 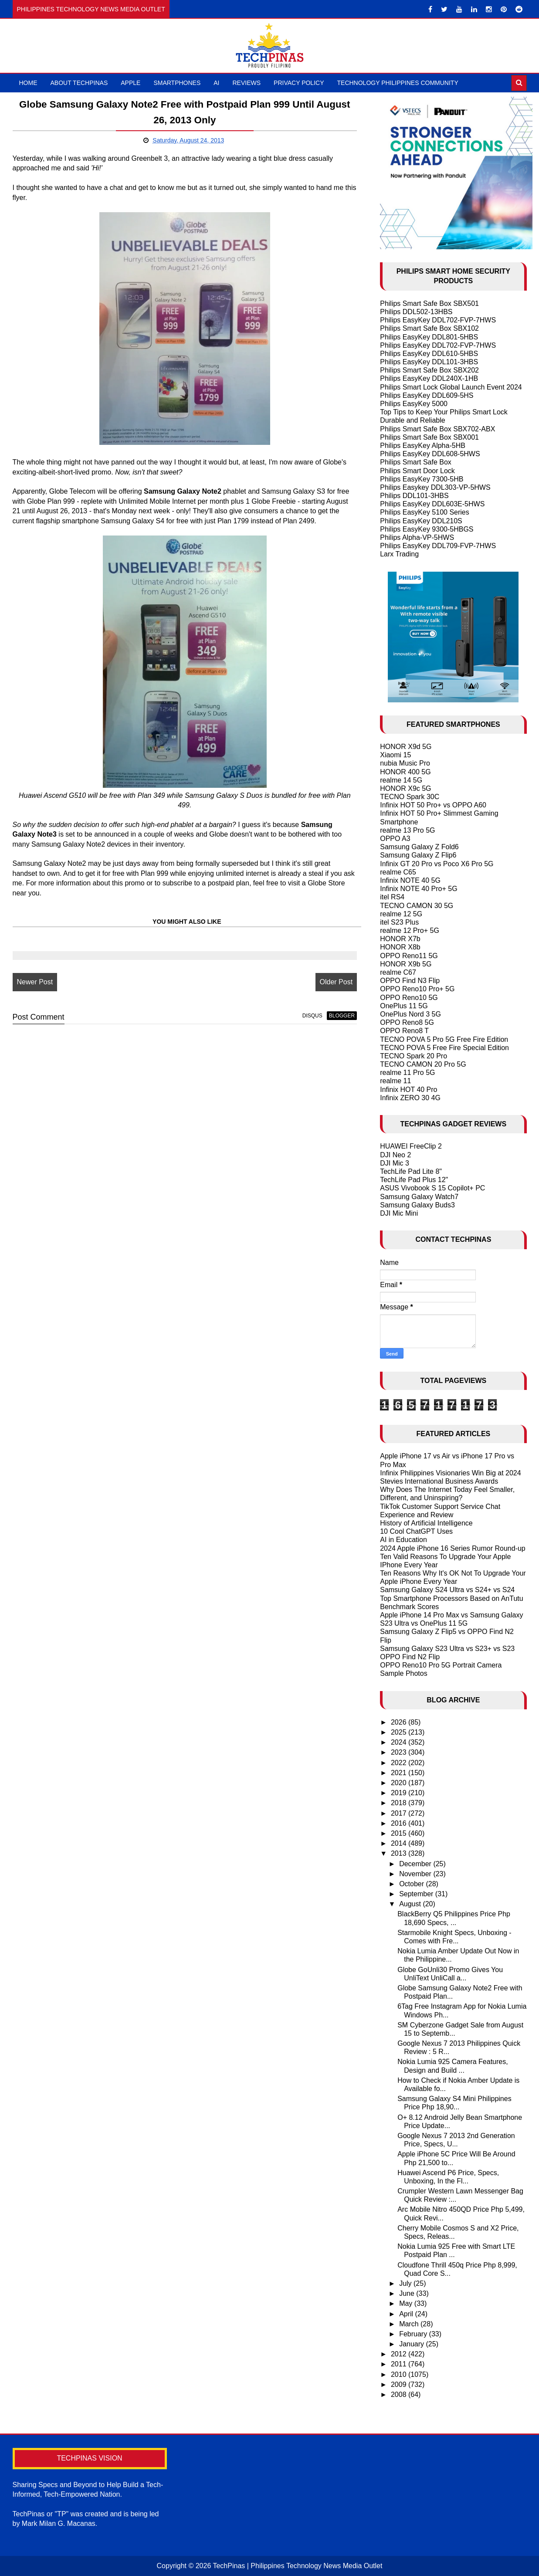 I want to click on TechLife Pad Lite 8", so click(x=411, y=1171).